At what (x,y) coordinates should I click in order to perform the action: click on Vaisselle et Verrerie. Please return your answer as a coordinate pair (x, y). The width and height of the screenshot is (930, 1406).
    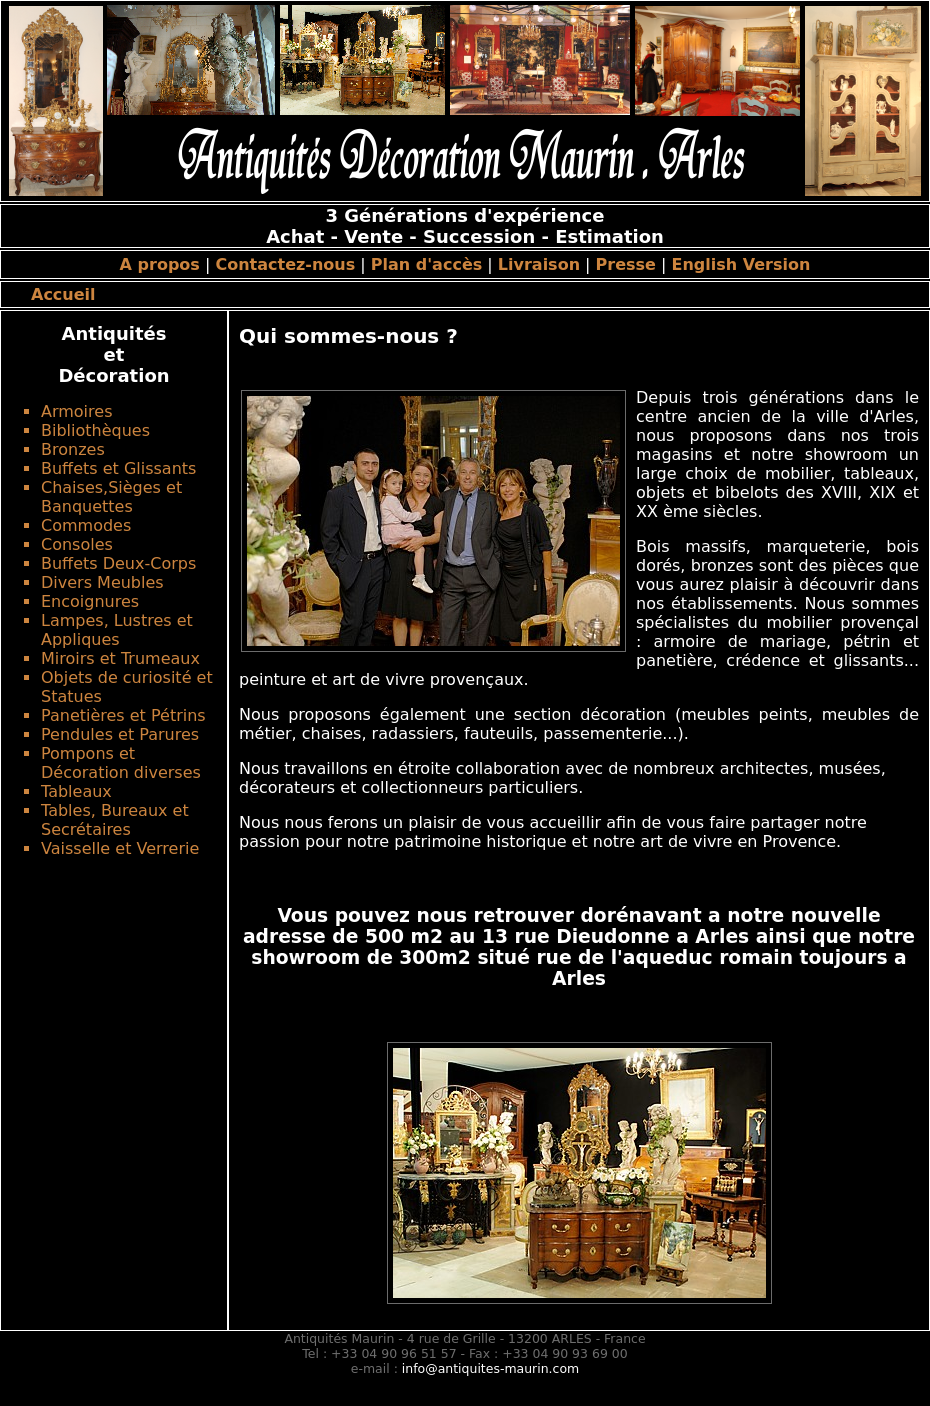
    Looking at the image, I should click on (120, 848).